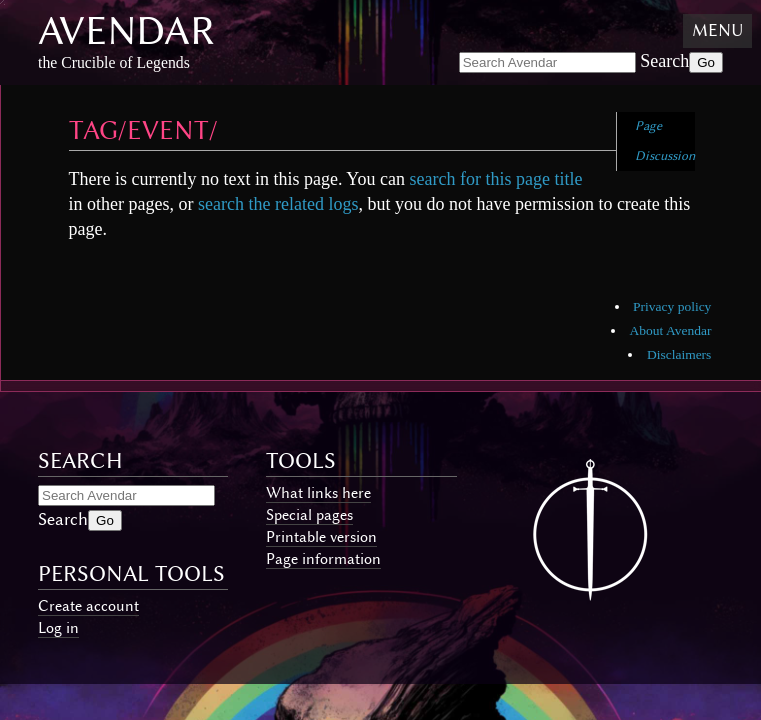 This screenshot has width=761, height=720. Describe the element at coordinates (321, 537) in the screenshot. I see `Printable version` at that location.